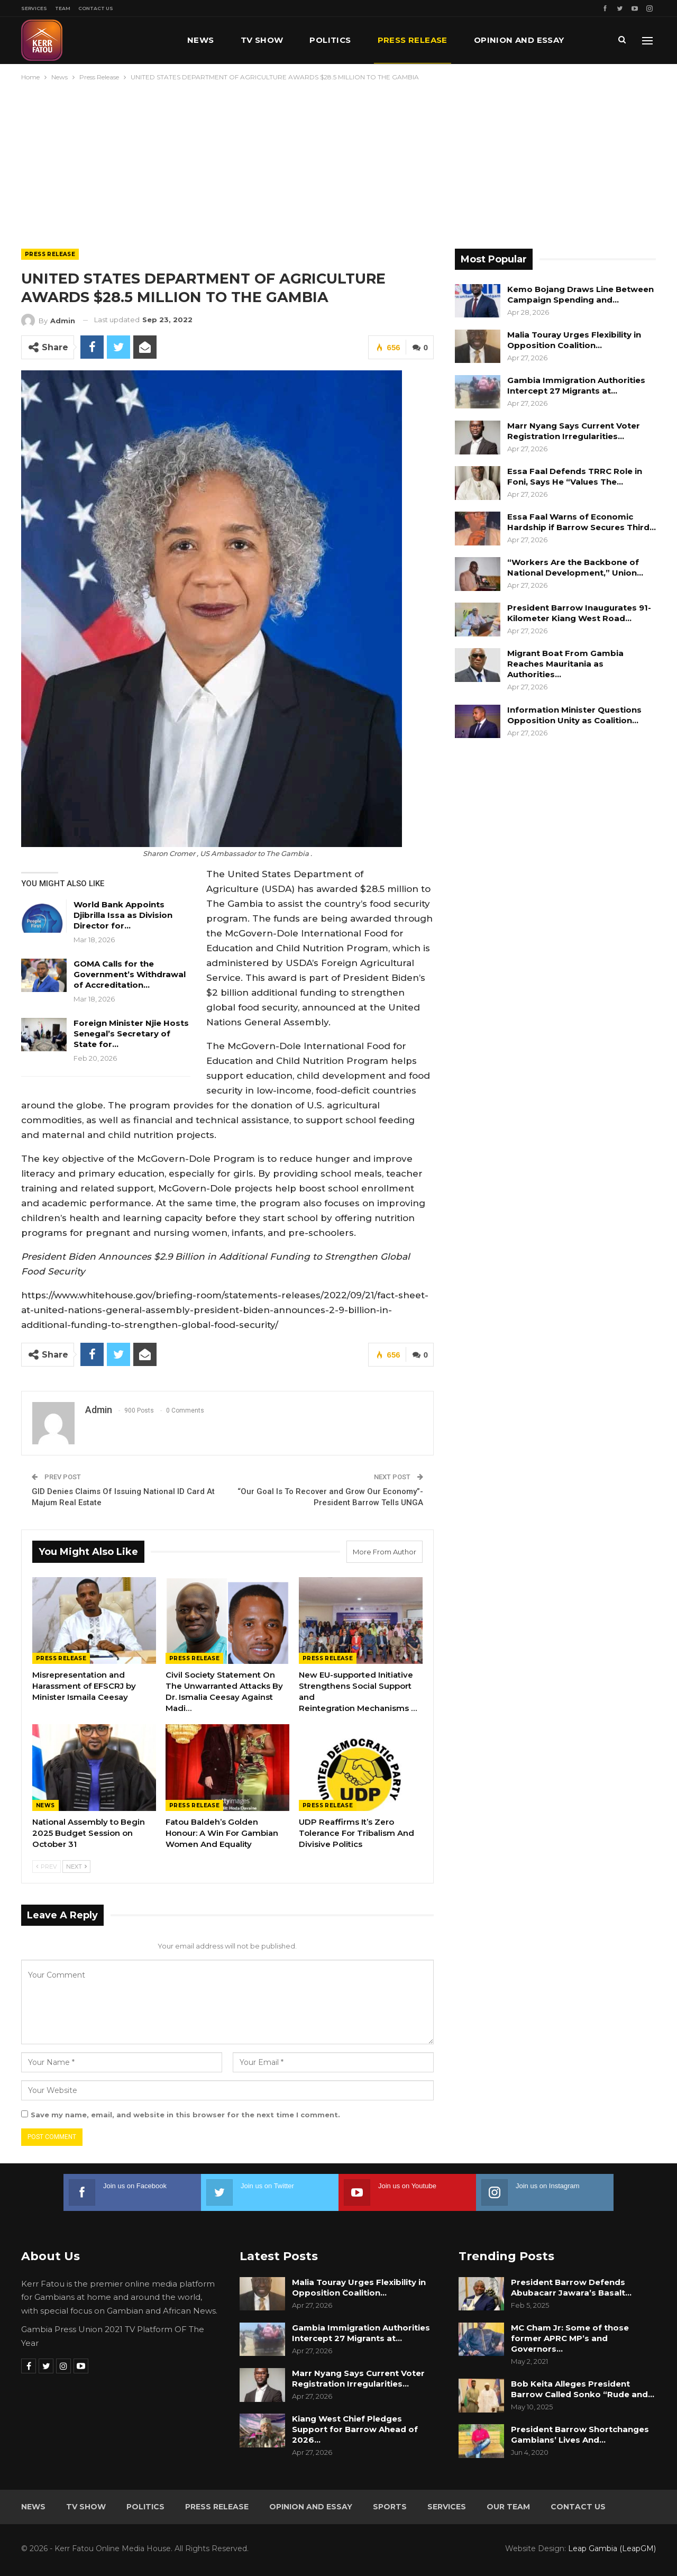 The width and height of the screenshot is (677, 2576). Describe the element at coordinates (571, 2287) in the screenshot. I see `President Barrow Defends Abubacarr Jawara’s Basalt…` at that location.